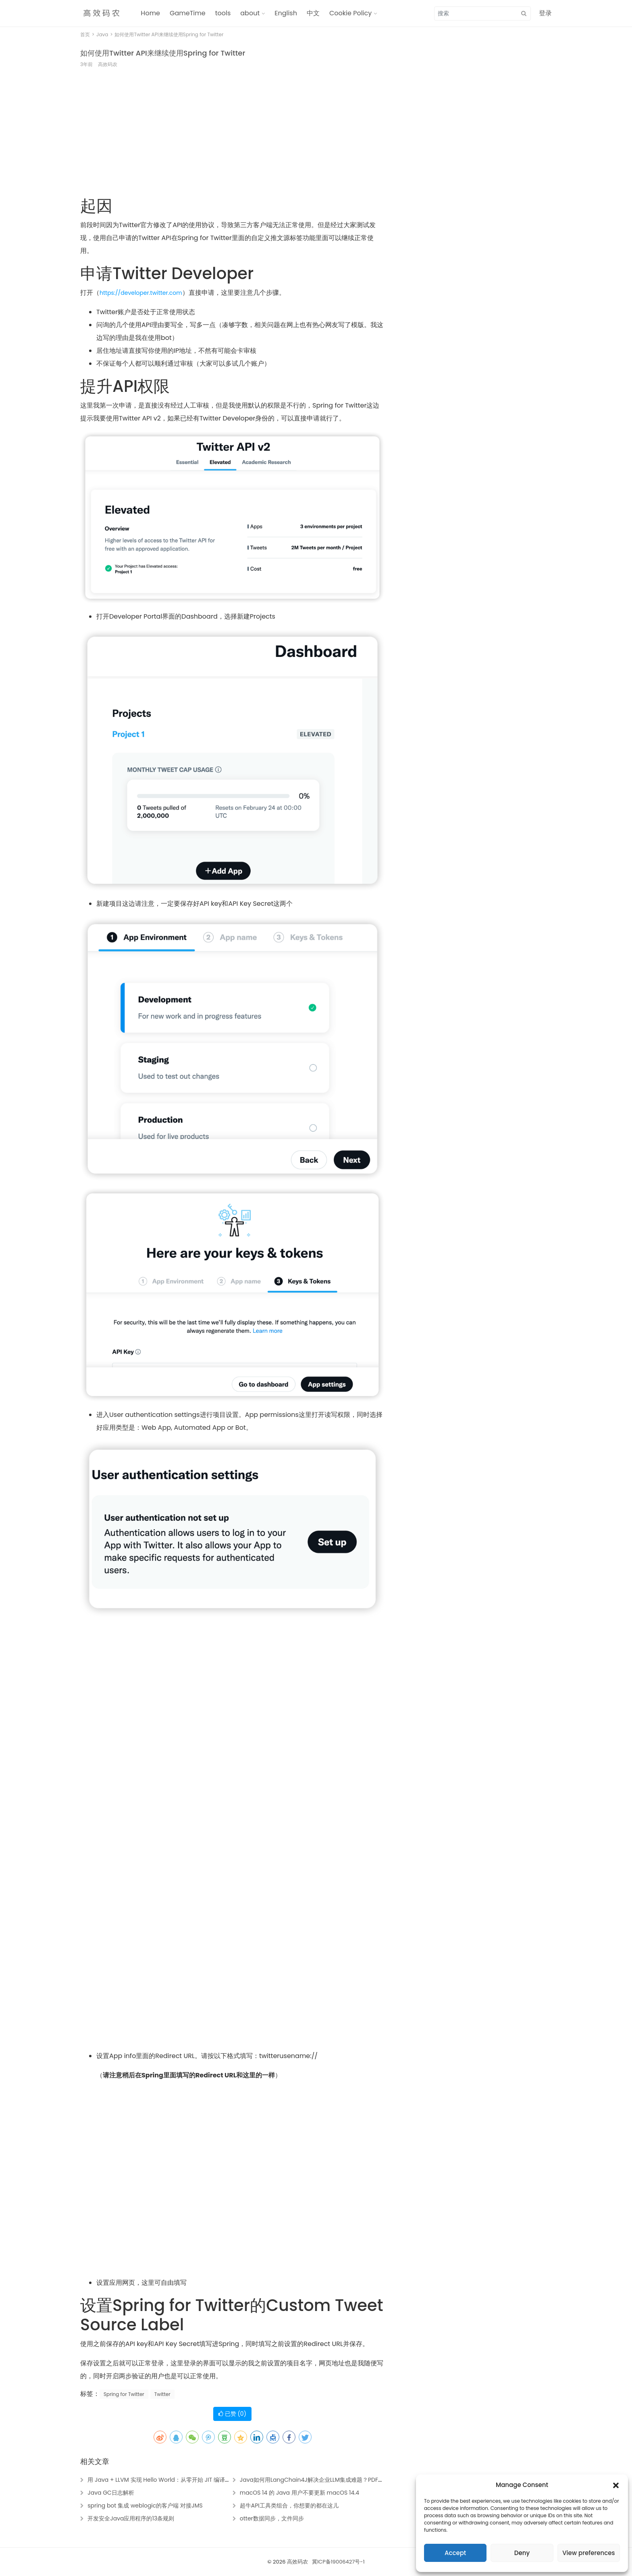 The width and height of the screenshot is (632, 2576). I want to click on 如何使用Twitter API来继续使用Spring for Twitter, so click(162, 53).